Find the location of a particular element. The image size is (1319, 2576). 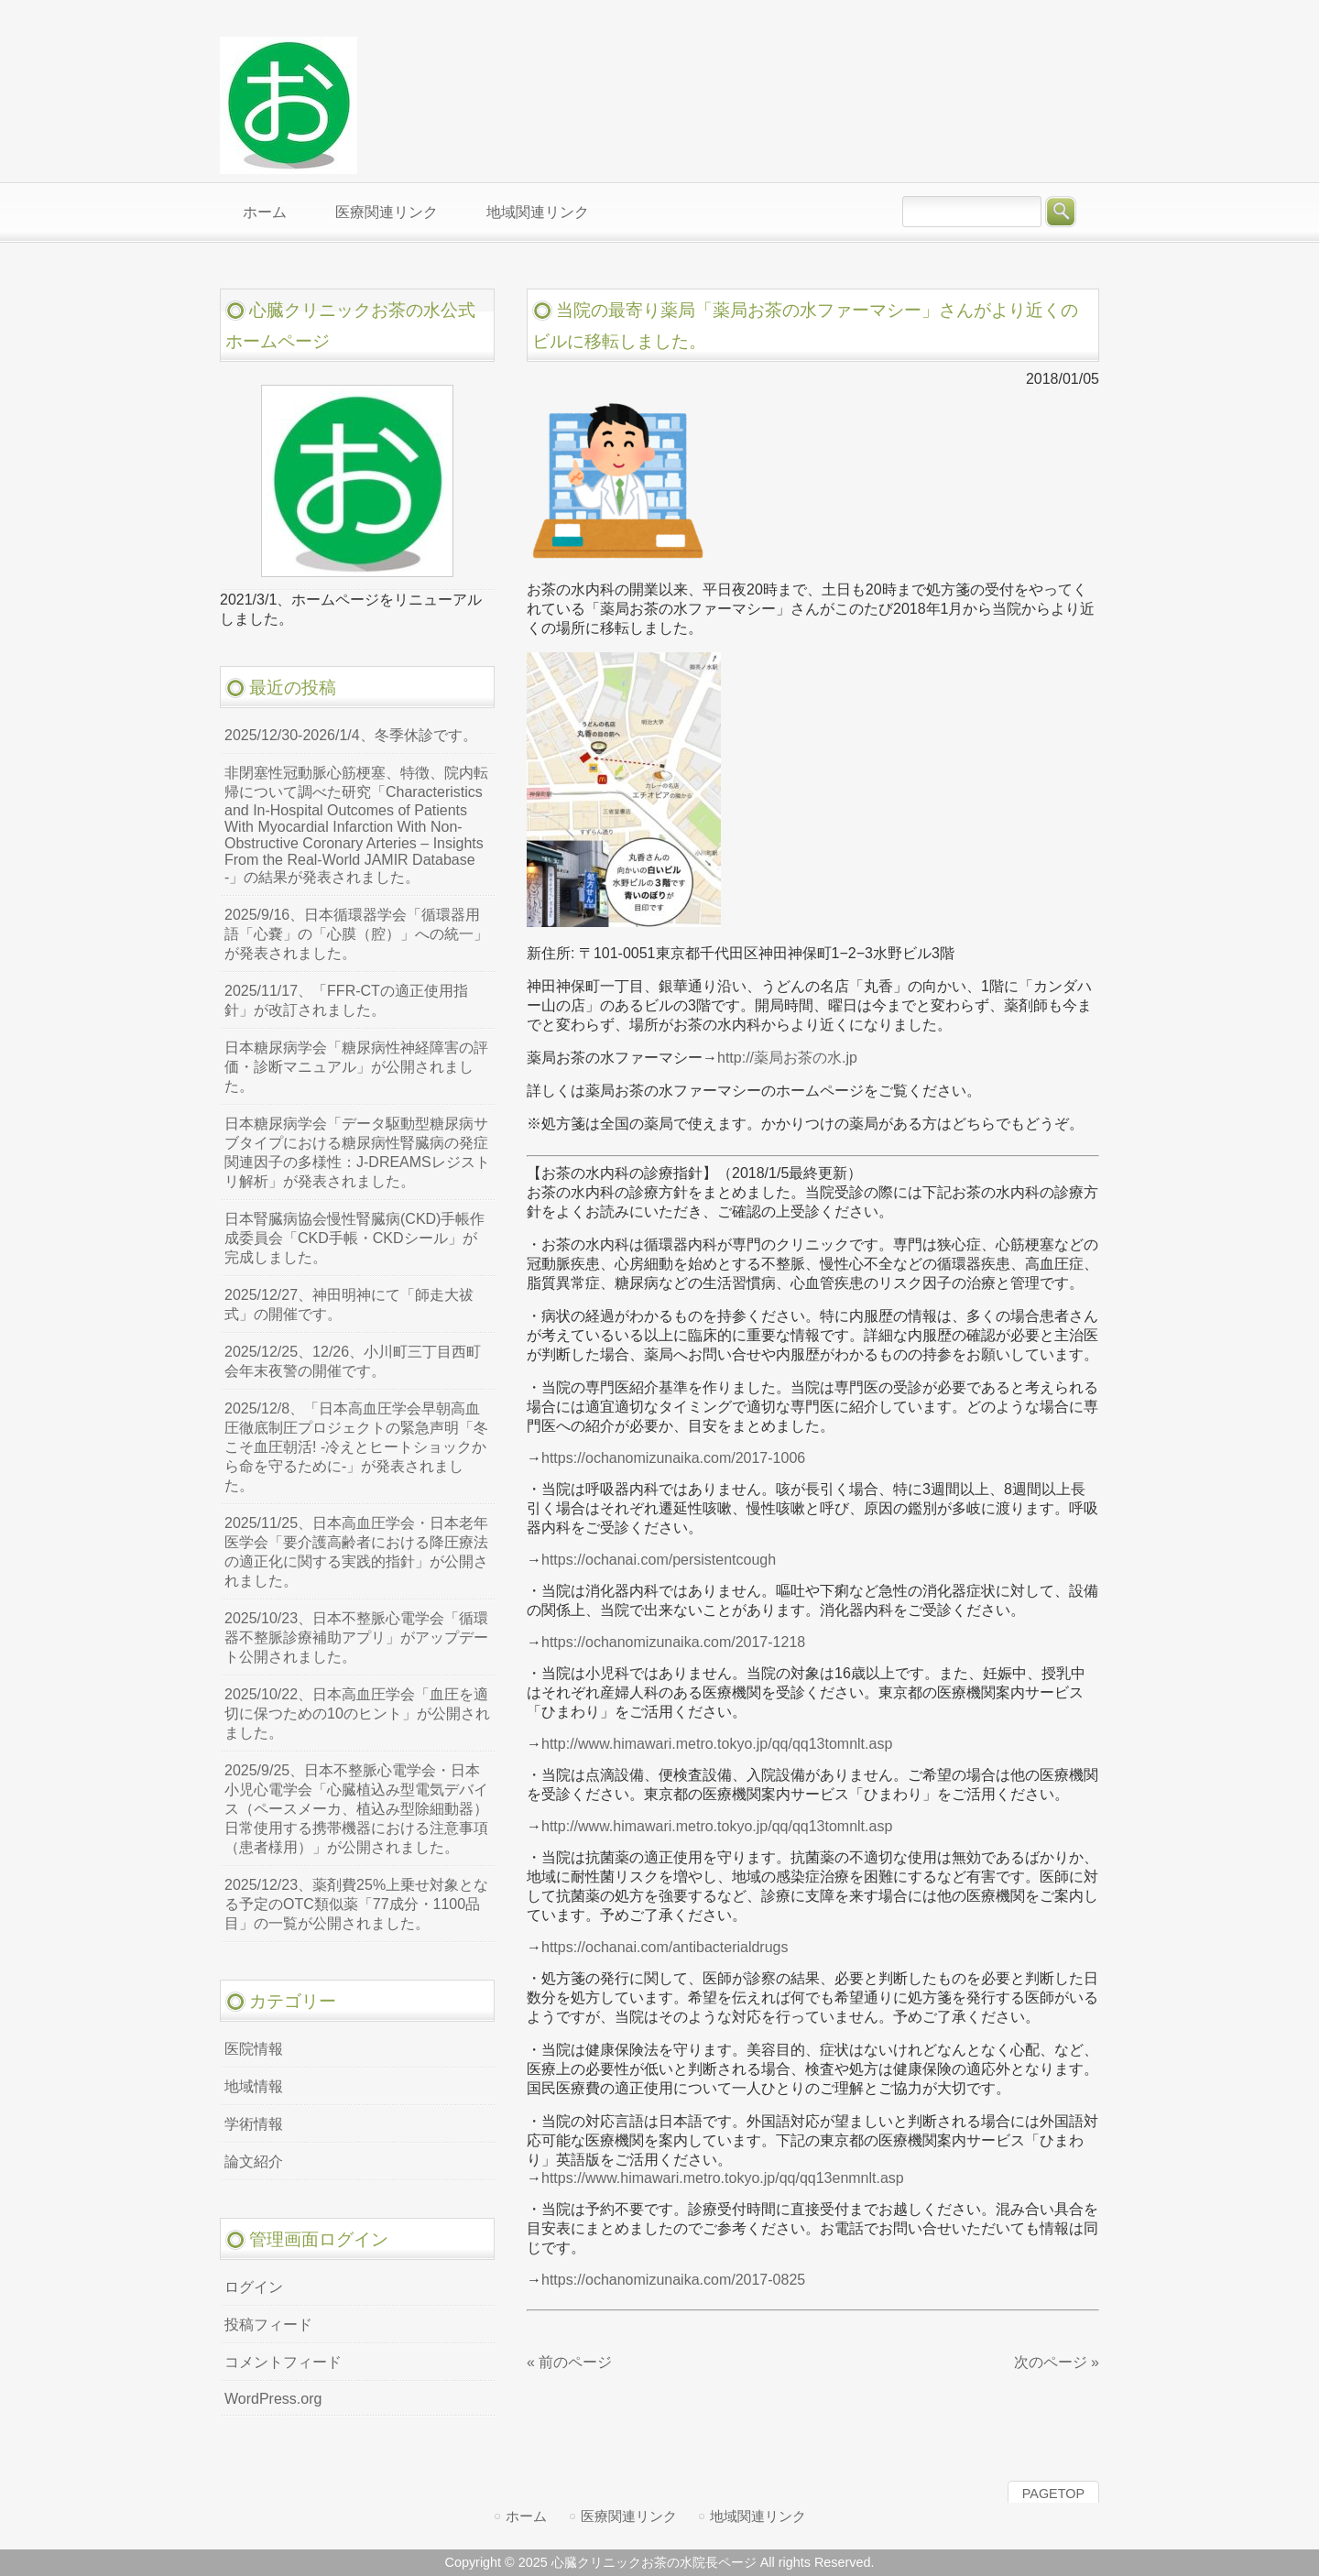

2025/12/23、薬剤費25%上乗せ対象となる予定のOTC類似薬「77成分・1100品目」の一覧が公開されました。 is located at coordinates (356, 1904).